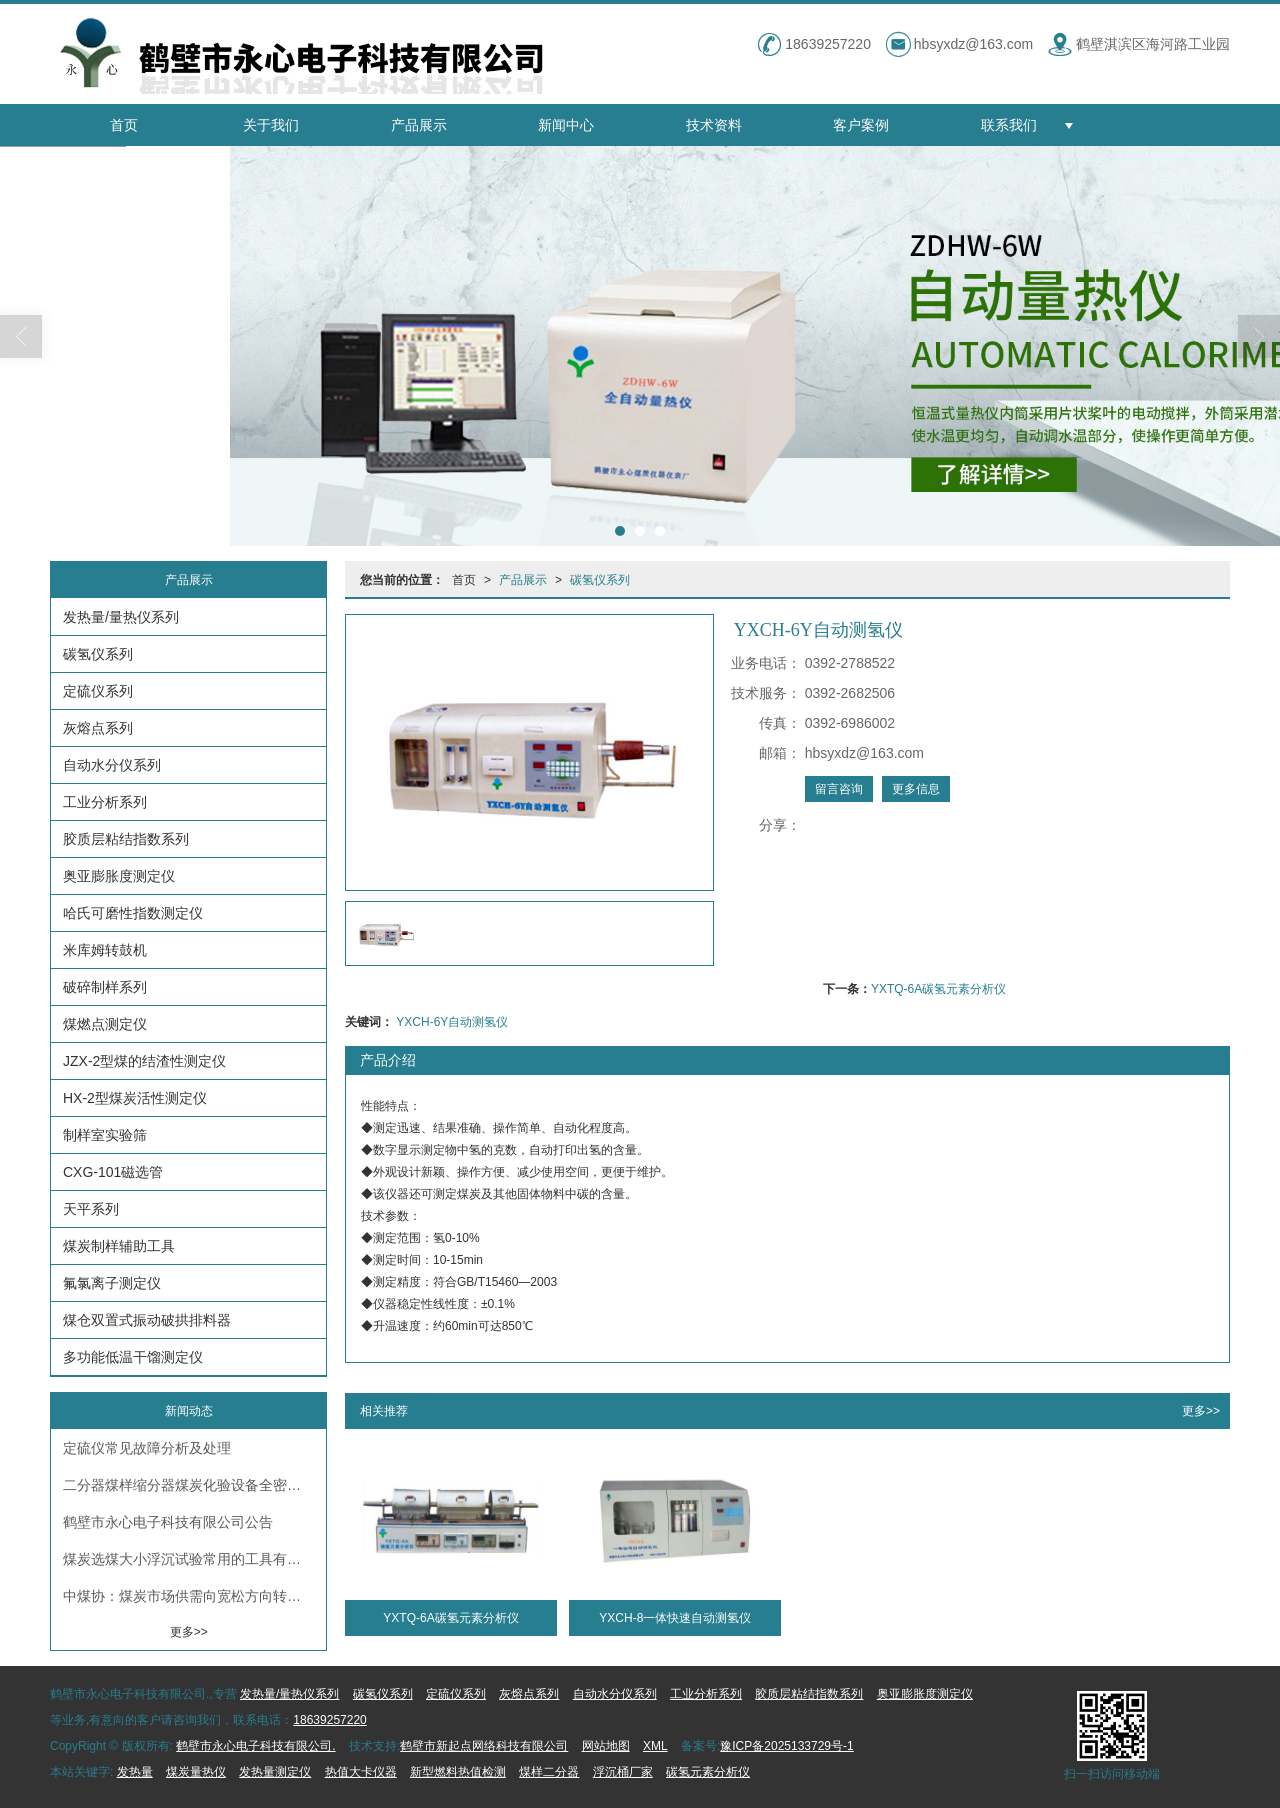 Image resolution: width=1280 pixels, height=1808 pixels. What do you see at coordinates (452, 1022) in the screenshot?
I see `YXCH-6Y自动测氢仪` at bounding box center [452, 1022].